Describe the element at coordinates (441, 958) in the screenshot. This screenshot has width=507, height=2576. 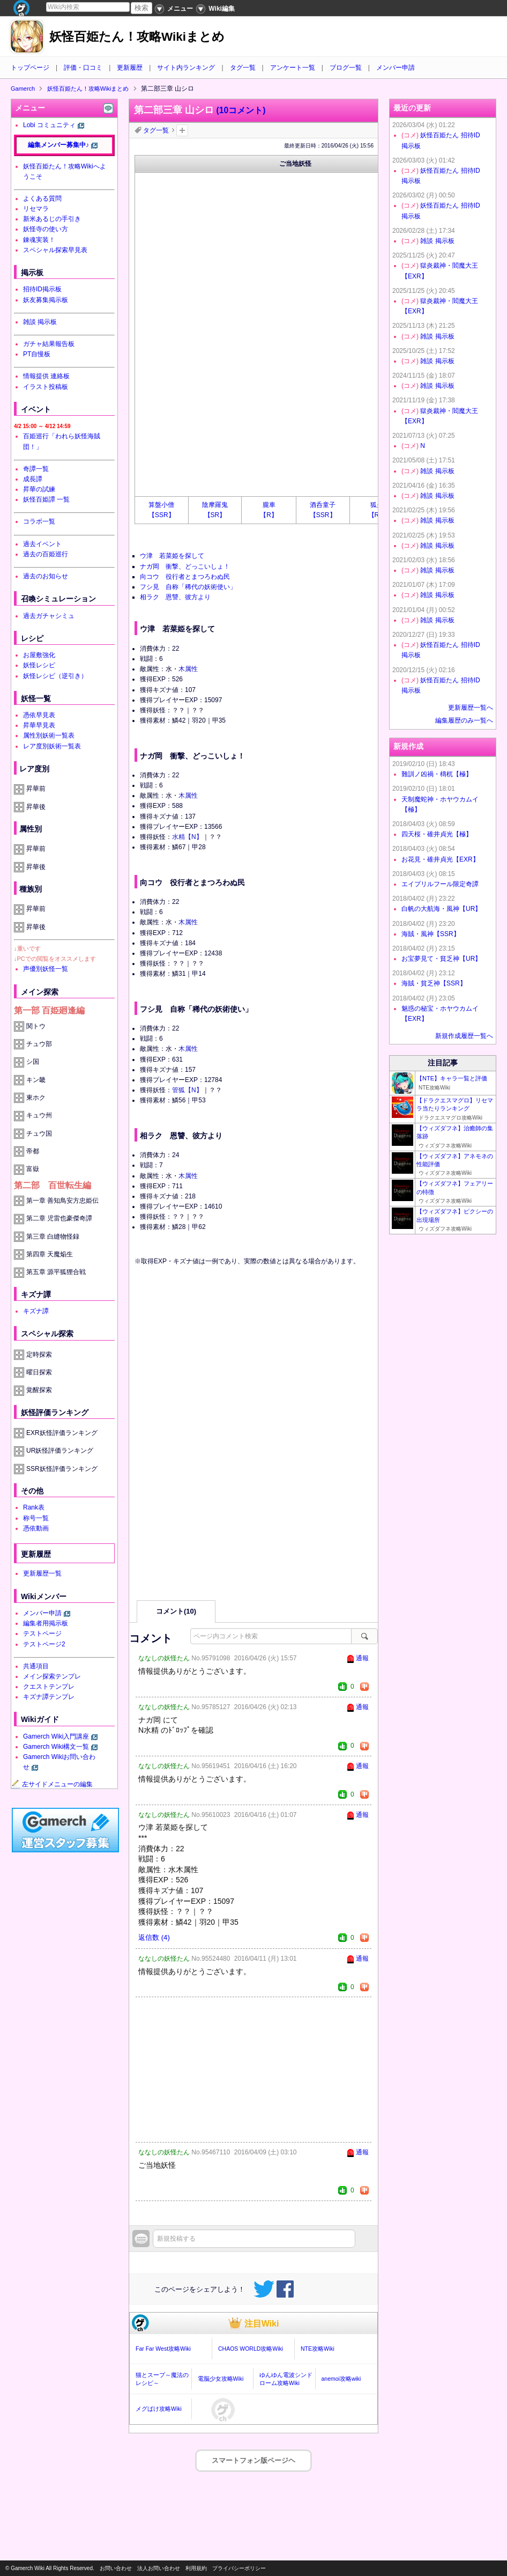
I see `お宝夢見て・貧乏神【UR】` at that location.